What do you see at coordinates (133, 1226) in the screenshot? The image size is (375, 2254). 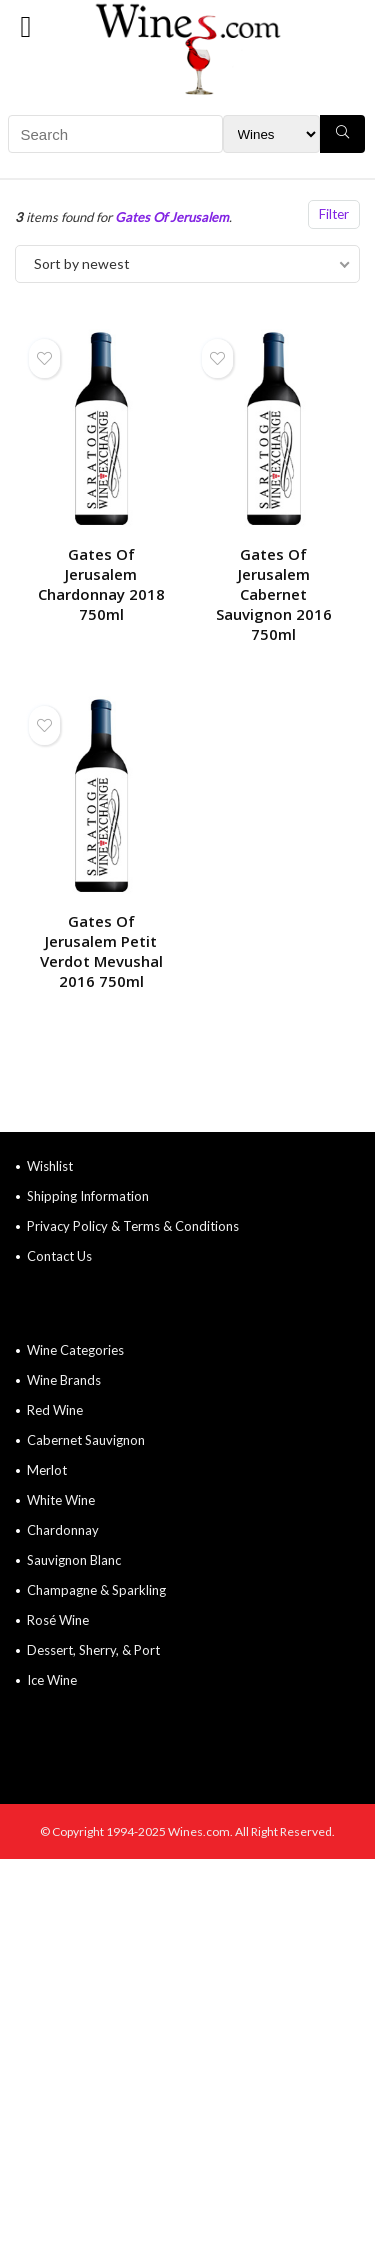 I see `Privacy Policy & Terms & Conditions` at bounding box center [133, 1226].